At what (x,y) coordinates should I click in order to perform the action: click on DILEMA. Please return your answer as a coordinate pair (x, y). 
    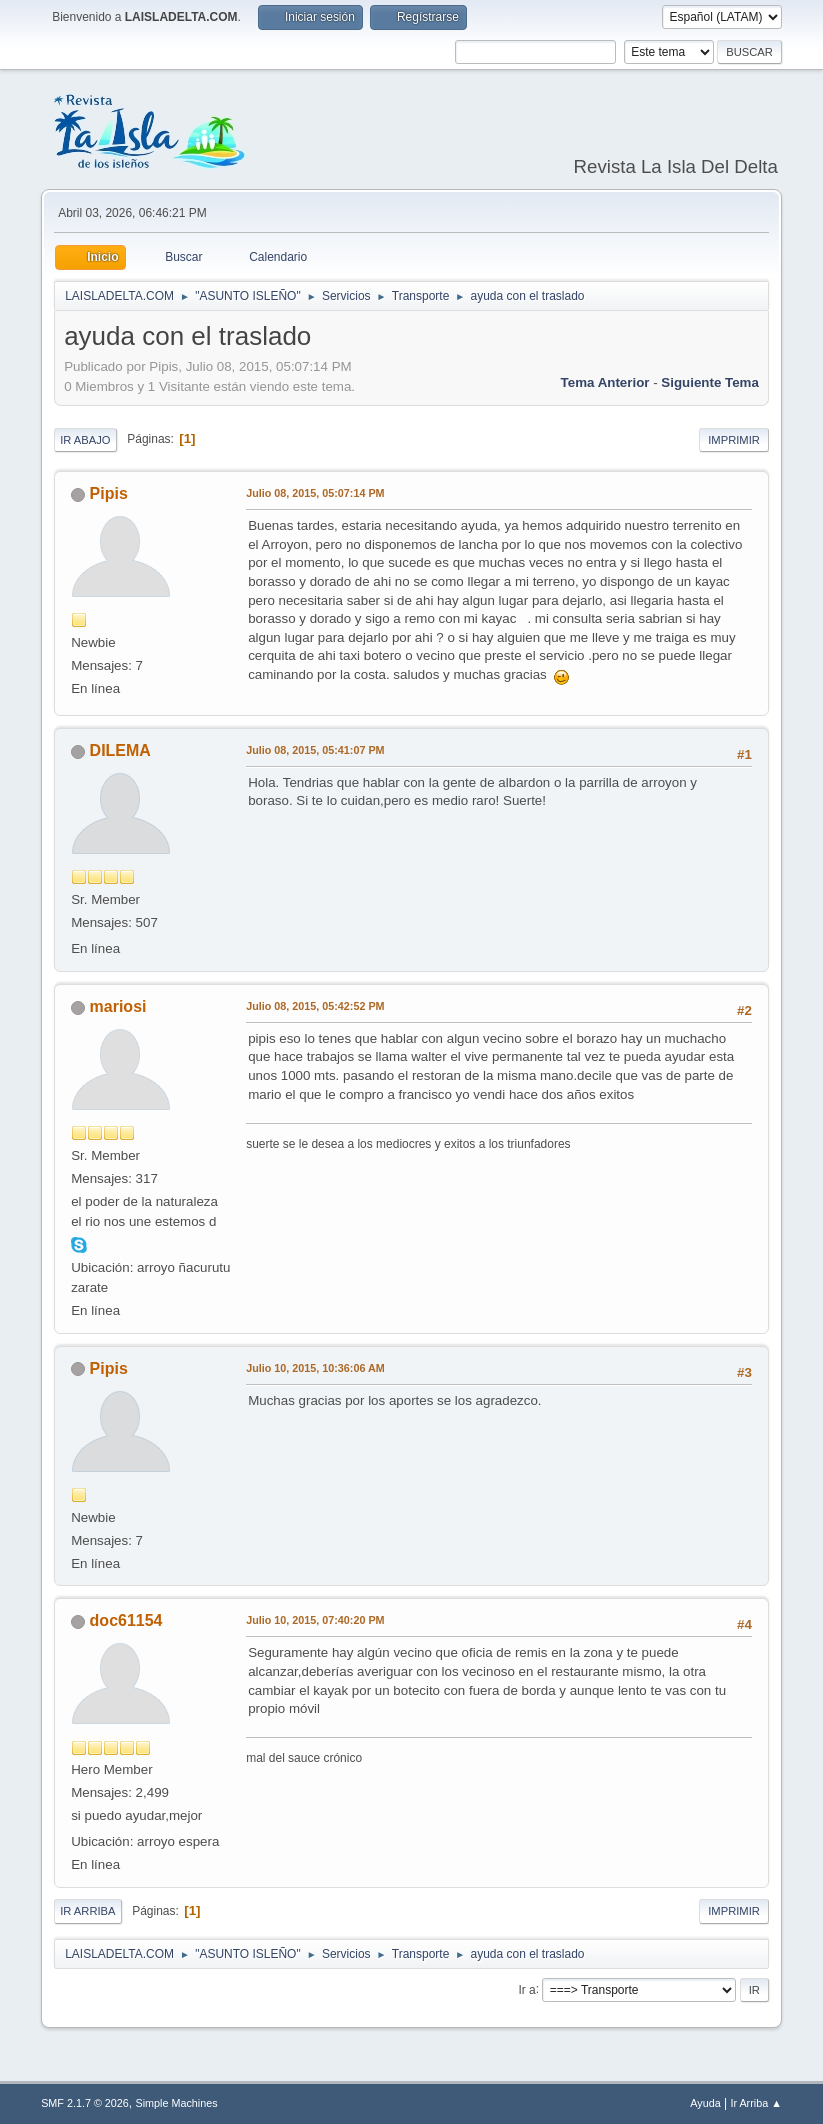
    Looking at the image, I should click on (120, 750).